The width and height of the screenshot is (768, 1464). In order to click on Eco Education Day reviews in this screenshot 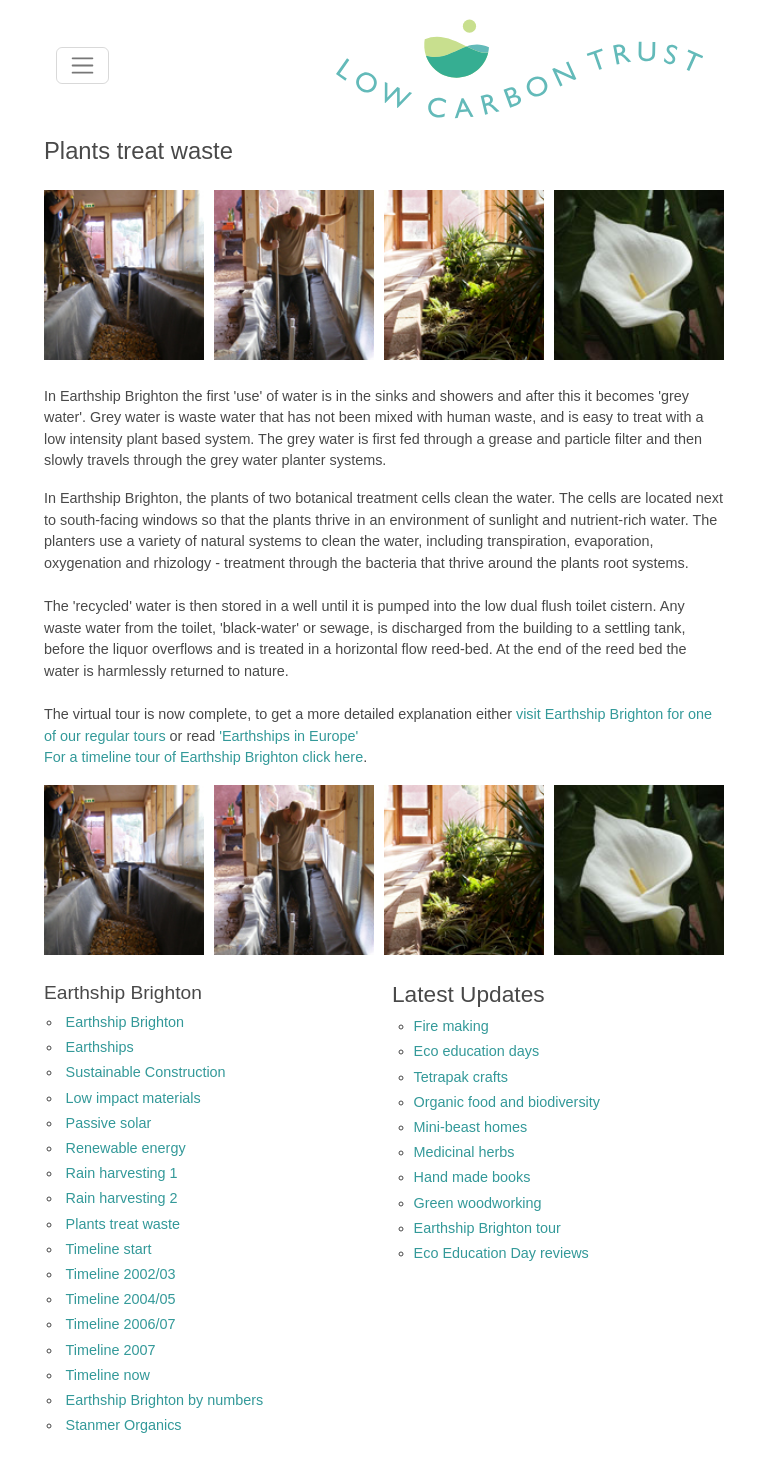, I will do `click(501, 1253)`.